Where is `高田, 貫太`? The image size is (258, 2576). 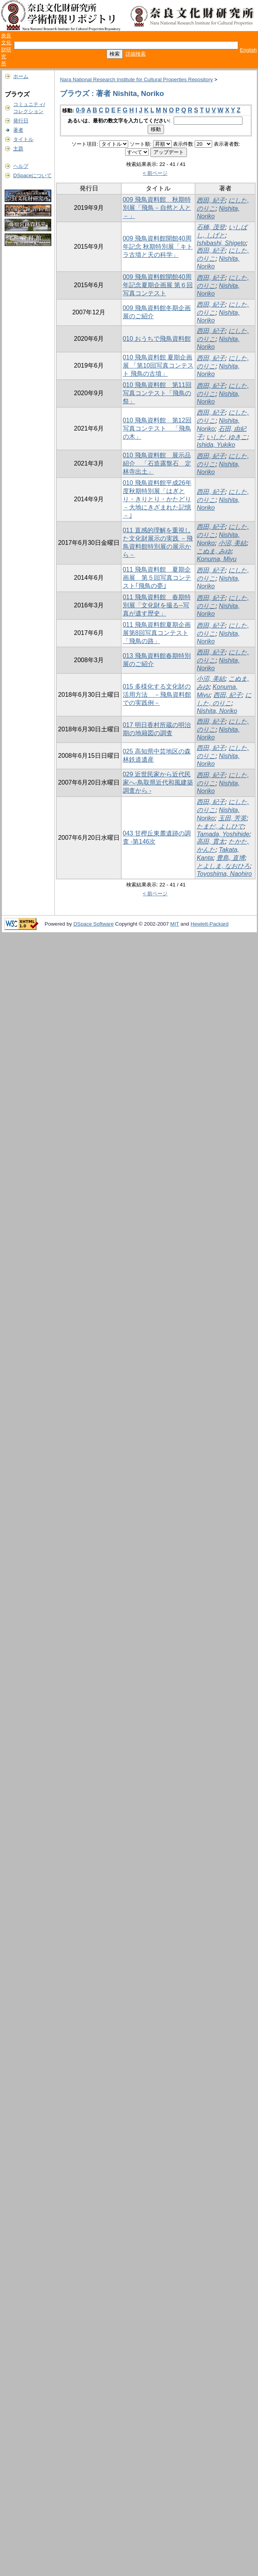 高田, 貫太 is located at coordinates (211, 841).